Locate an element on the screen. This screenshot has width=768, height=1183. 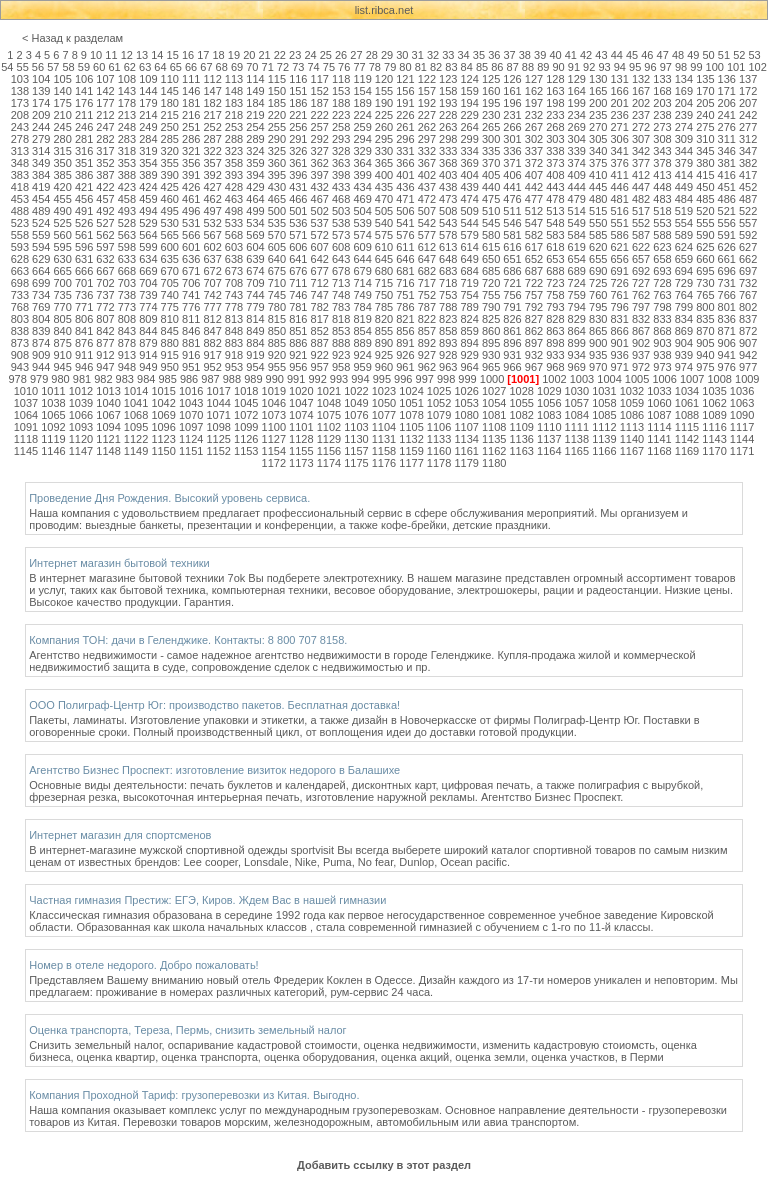
302 is located at coordinates (534, 139).